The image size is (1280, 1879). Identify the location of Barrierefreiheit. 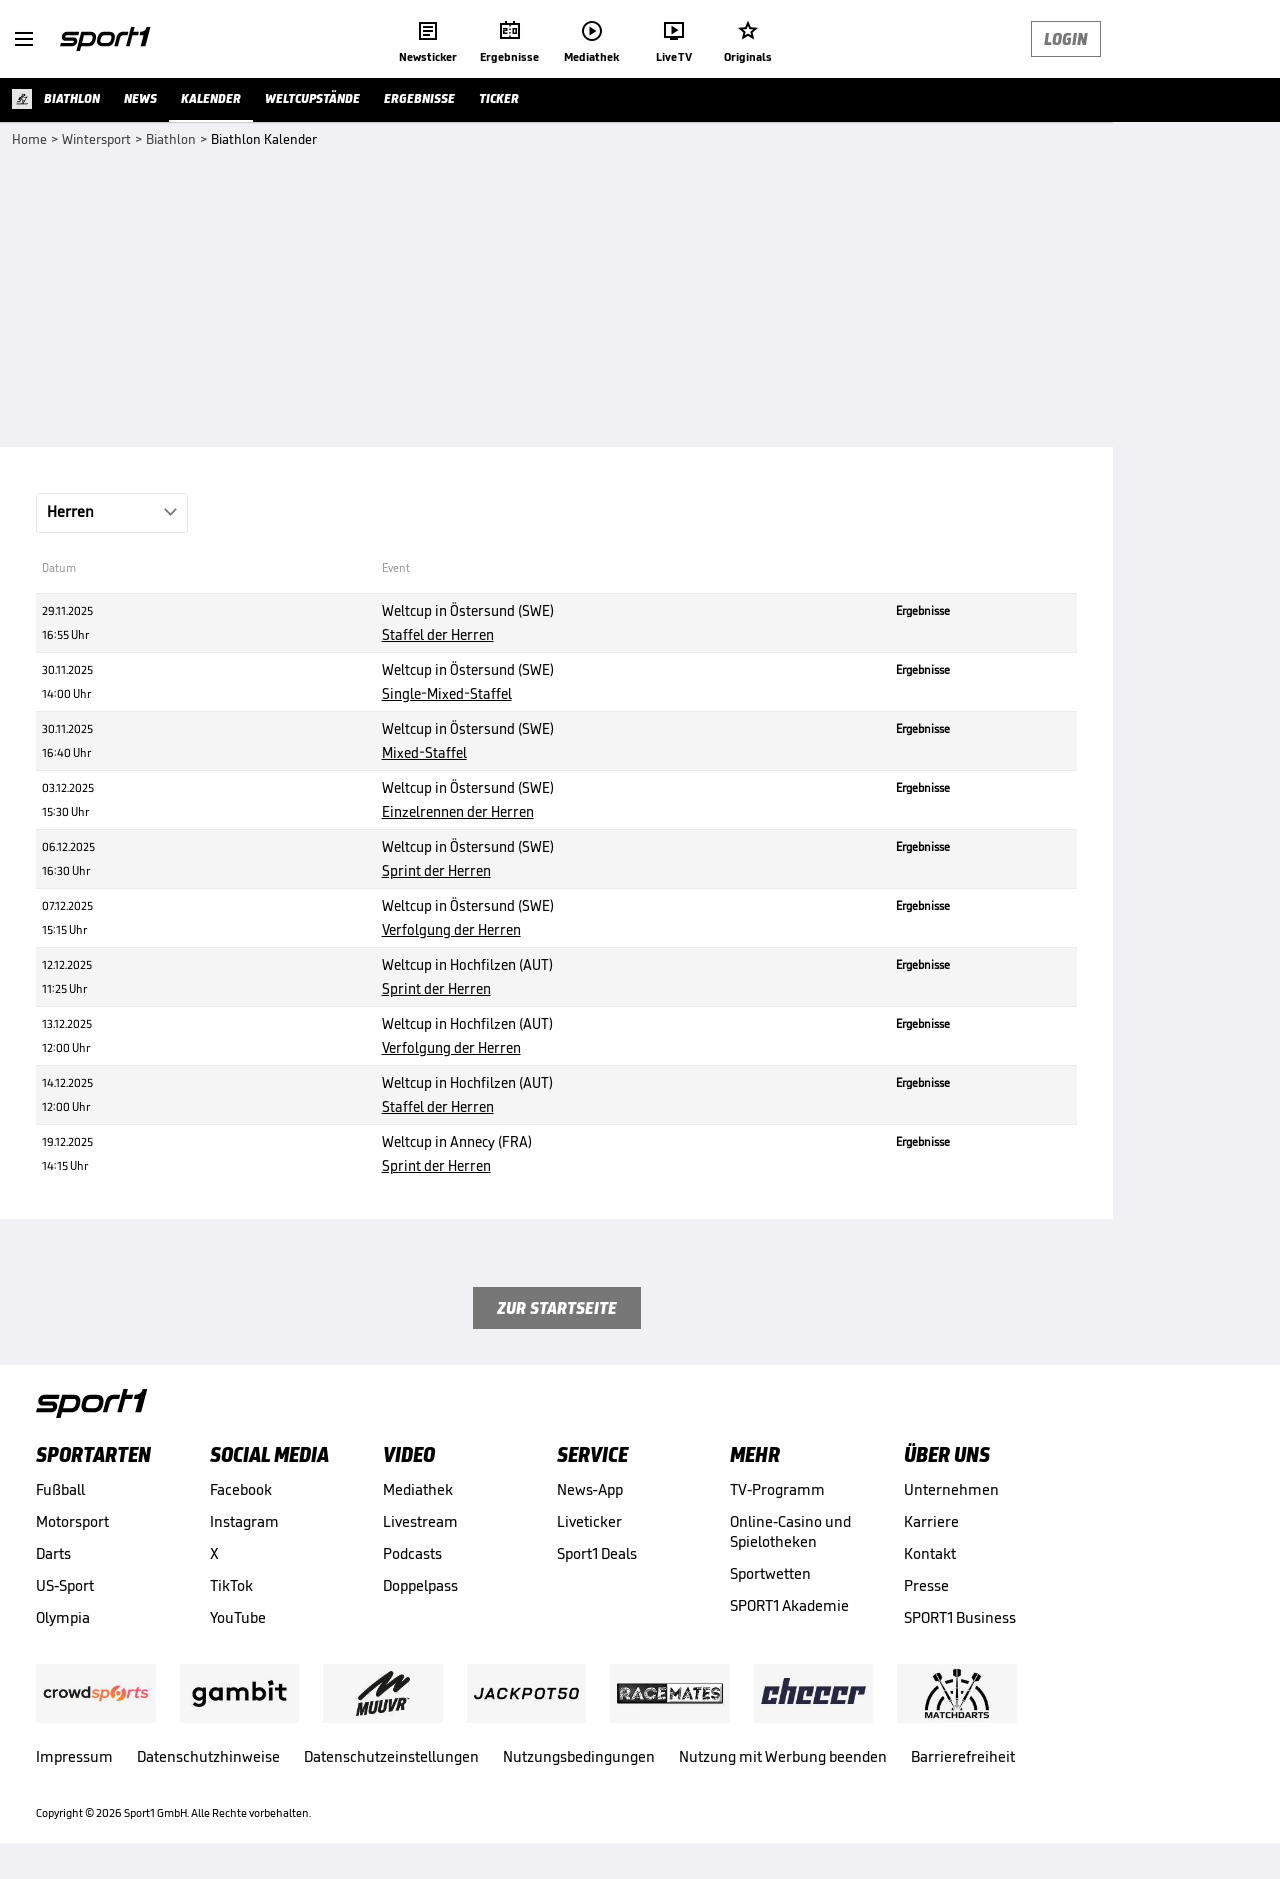
(963, 1756).